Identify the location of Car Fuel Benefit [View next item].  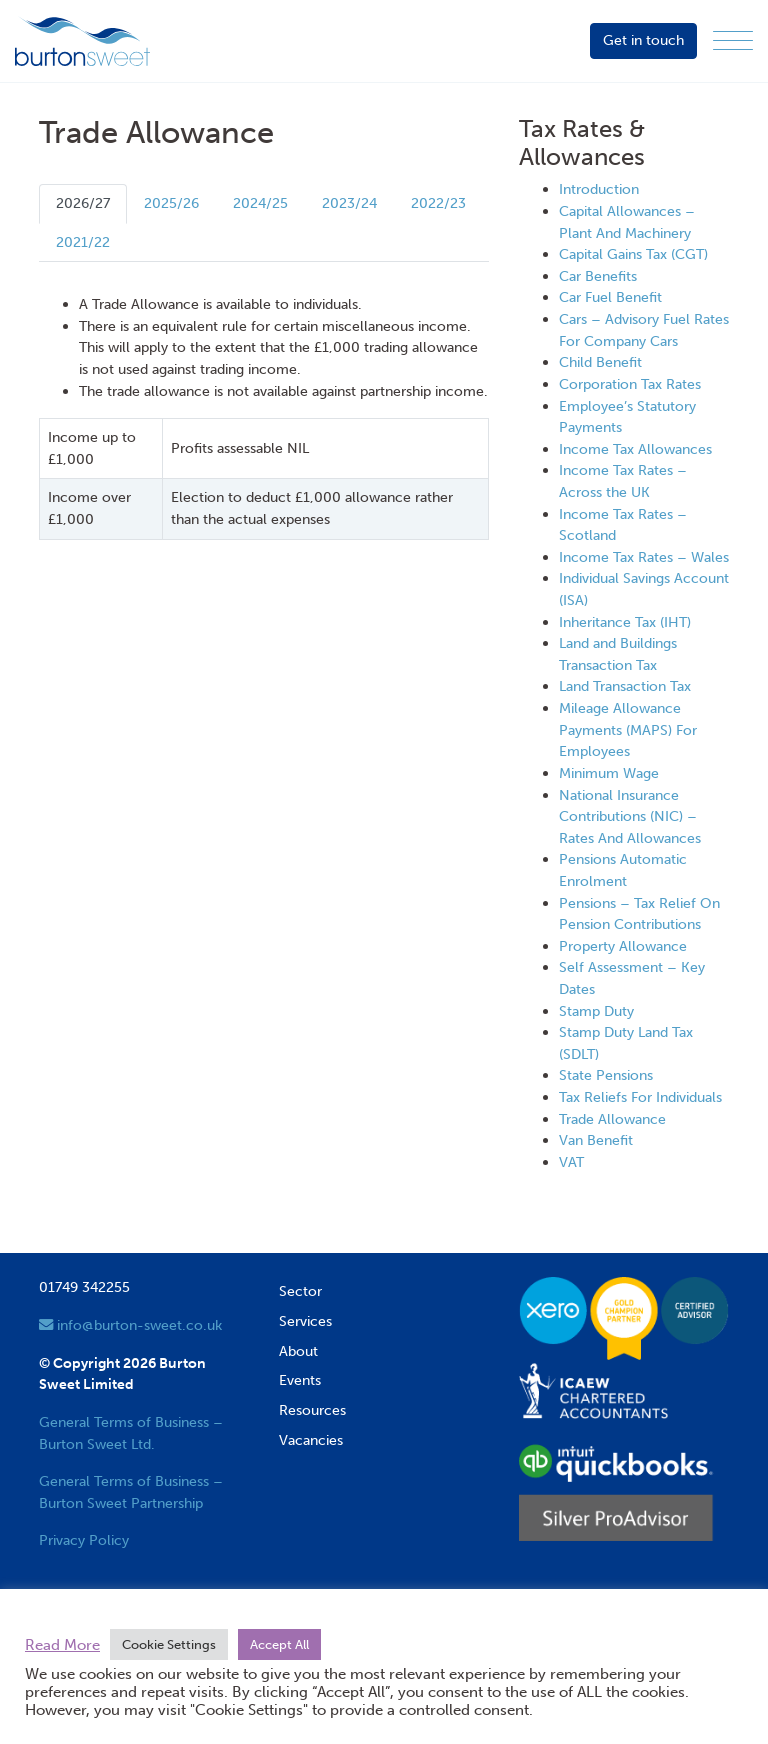
(610, 297).